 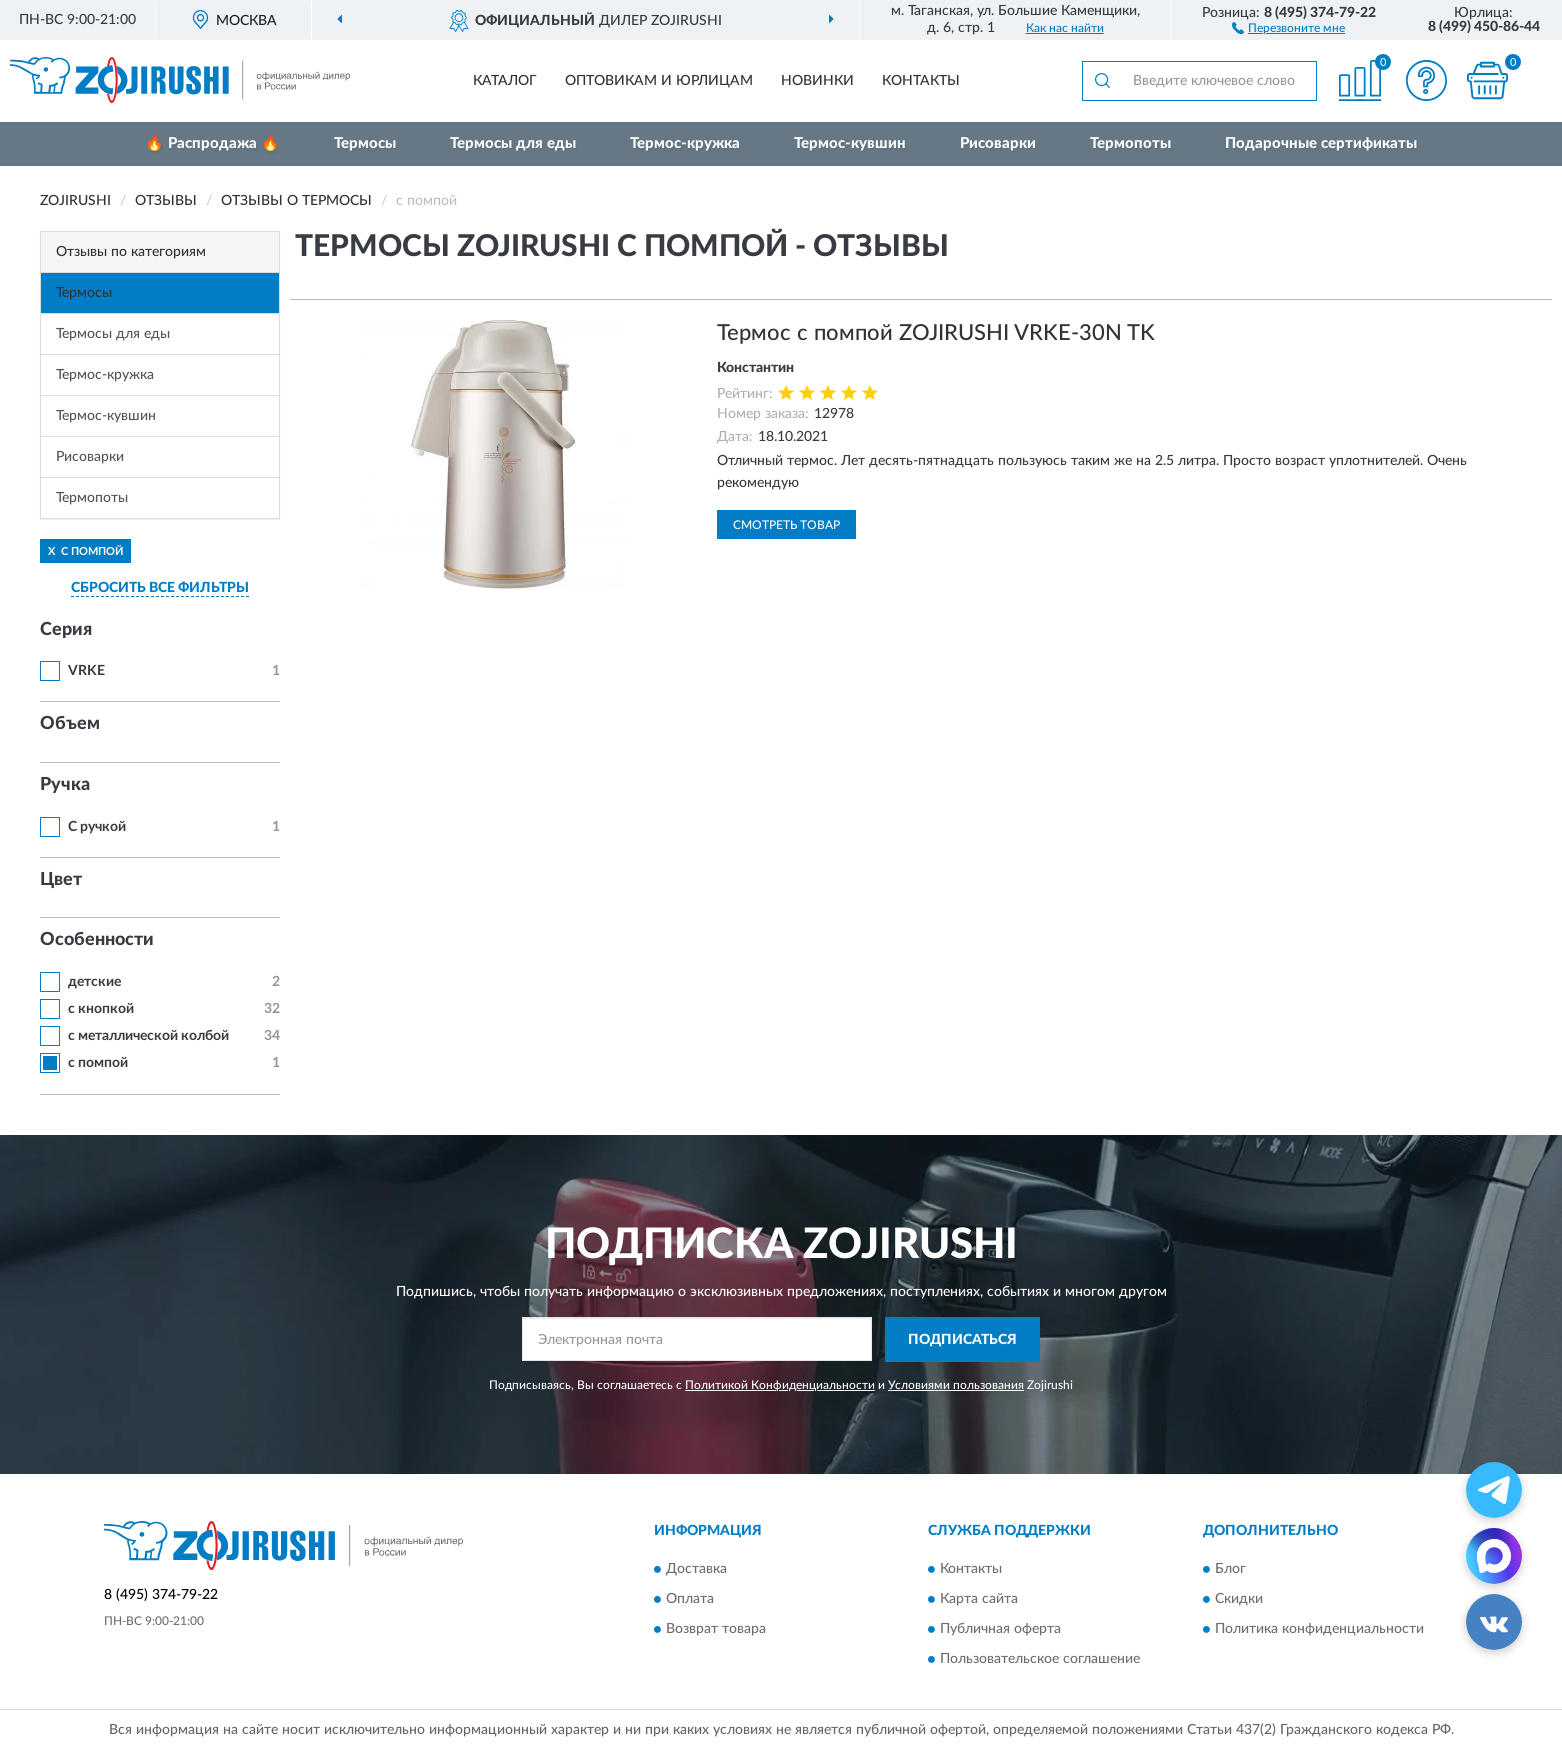 What do you see at coordinates (86, 671) in the screenshot?
I see `VRKE` at bounding box center [86, 671].